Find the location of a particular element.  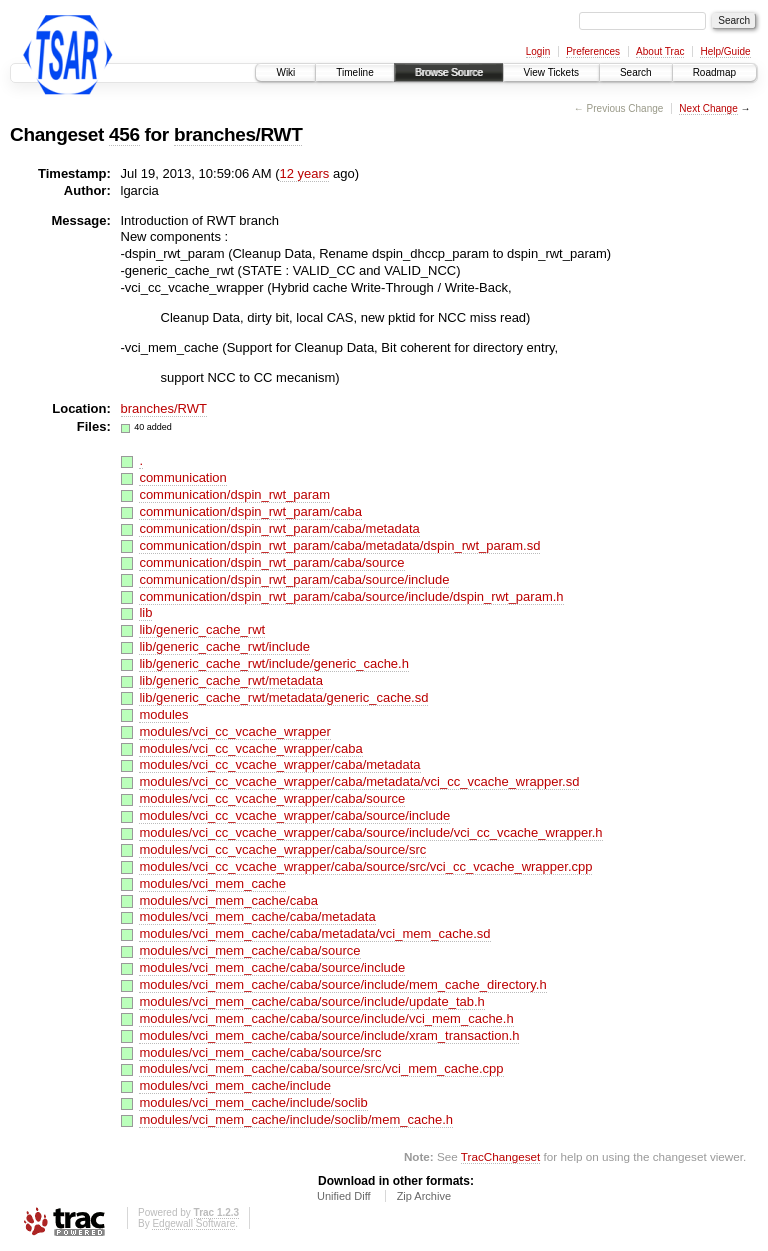

branches/RWT is located at coordinates (238, 134).